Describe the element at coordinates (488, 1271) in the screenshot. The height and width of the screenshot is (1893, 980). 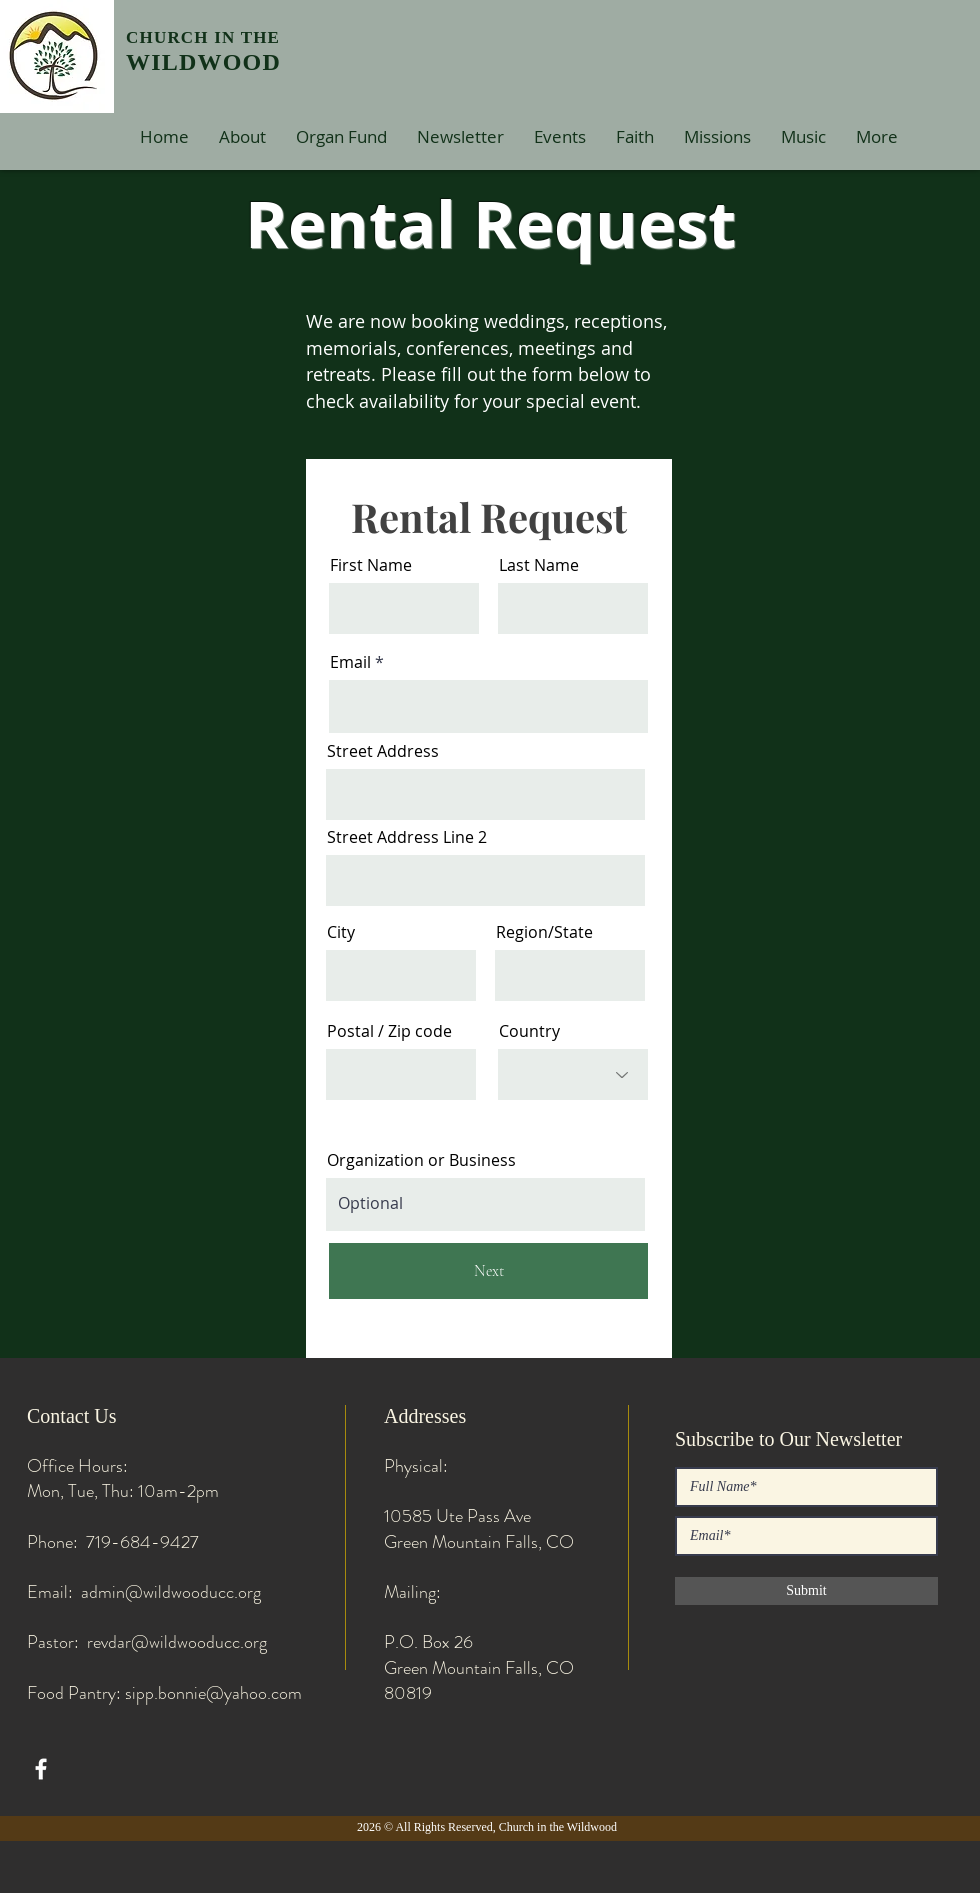
I see `[Next]` at that location.